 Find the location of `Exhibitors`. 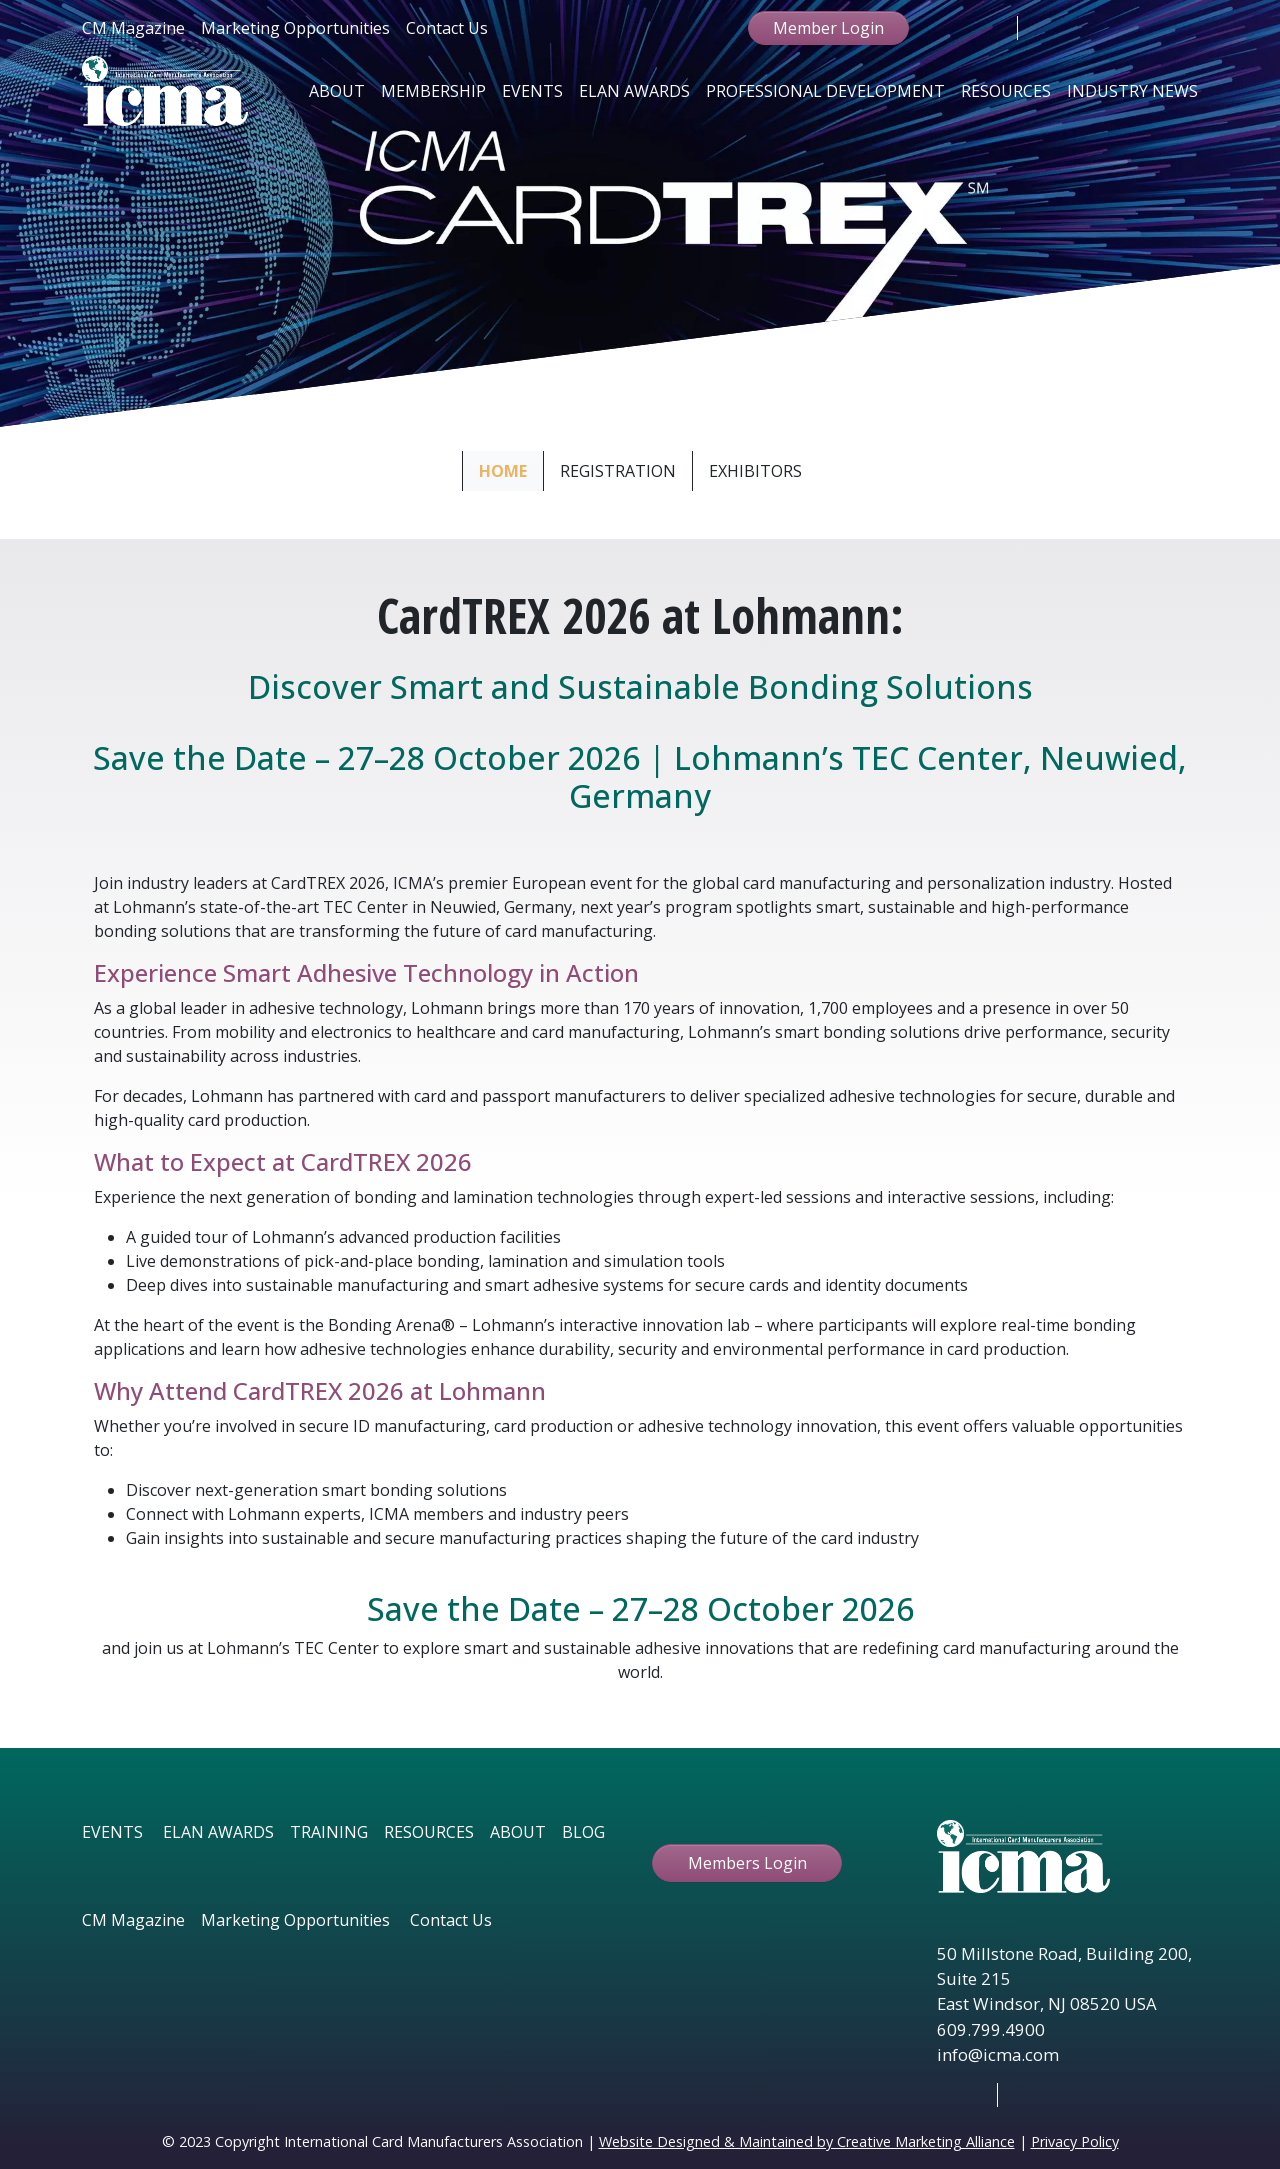

Exhibitors is located at coordinates (755, 471).